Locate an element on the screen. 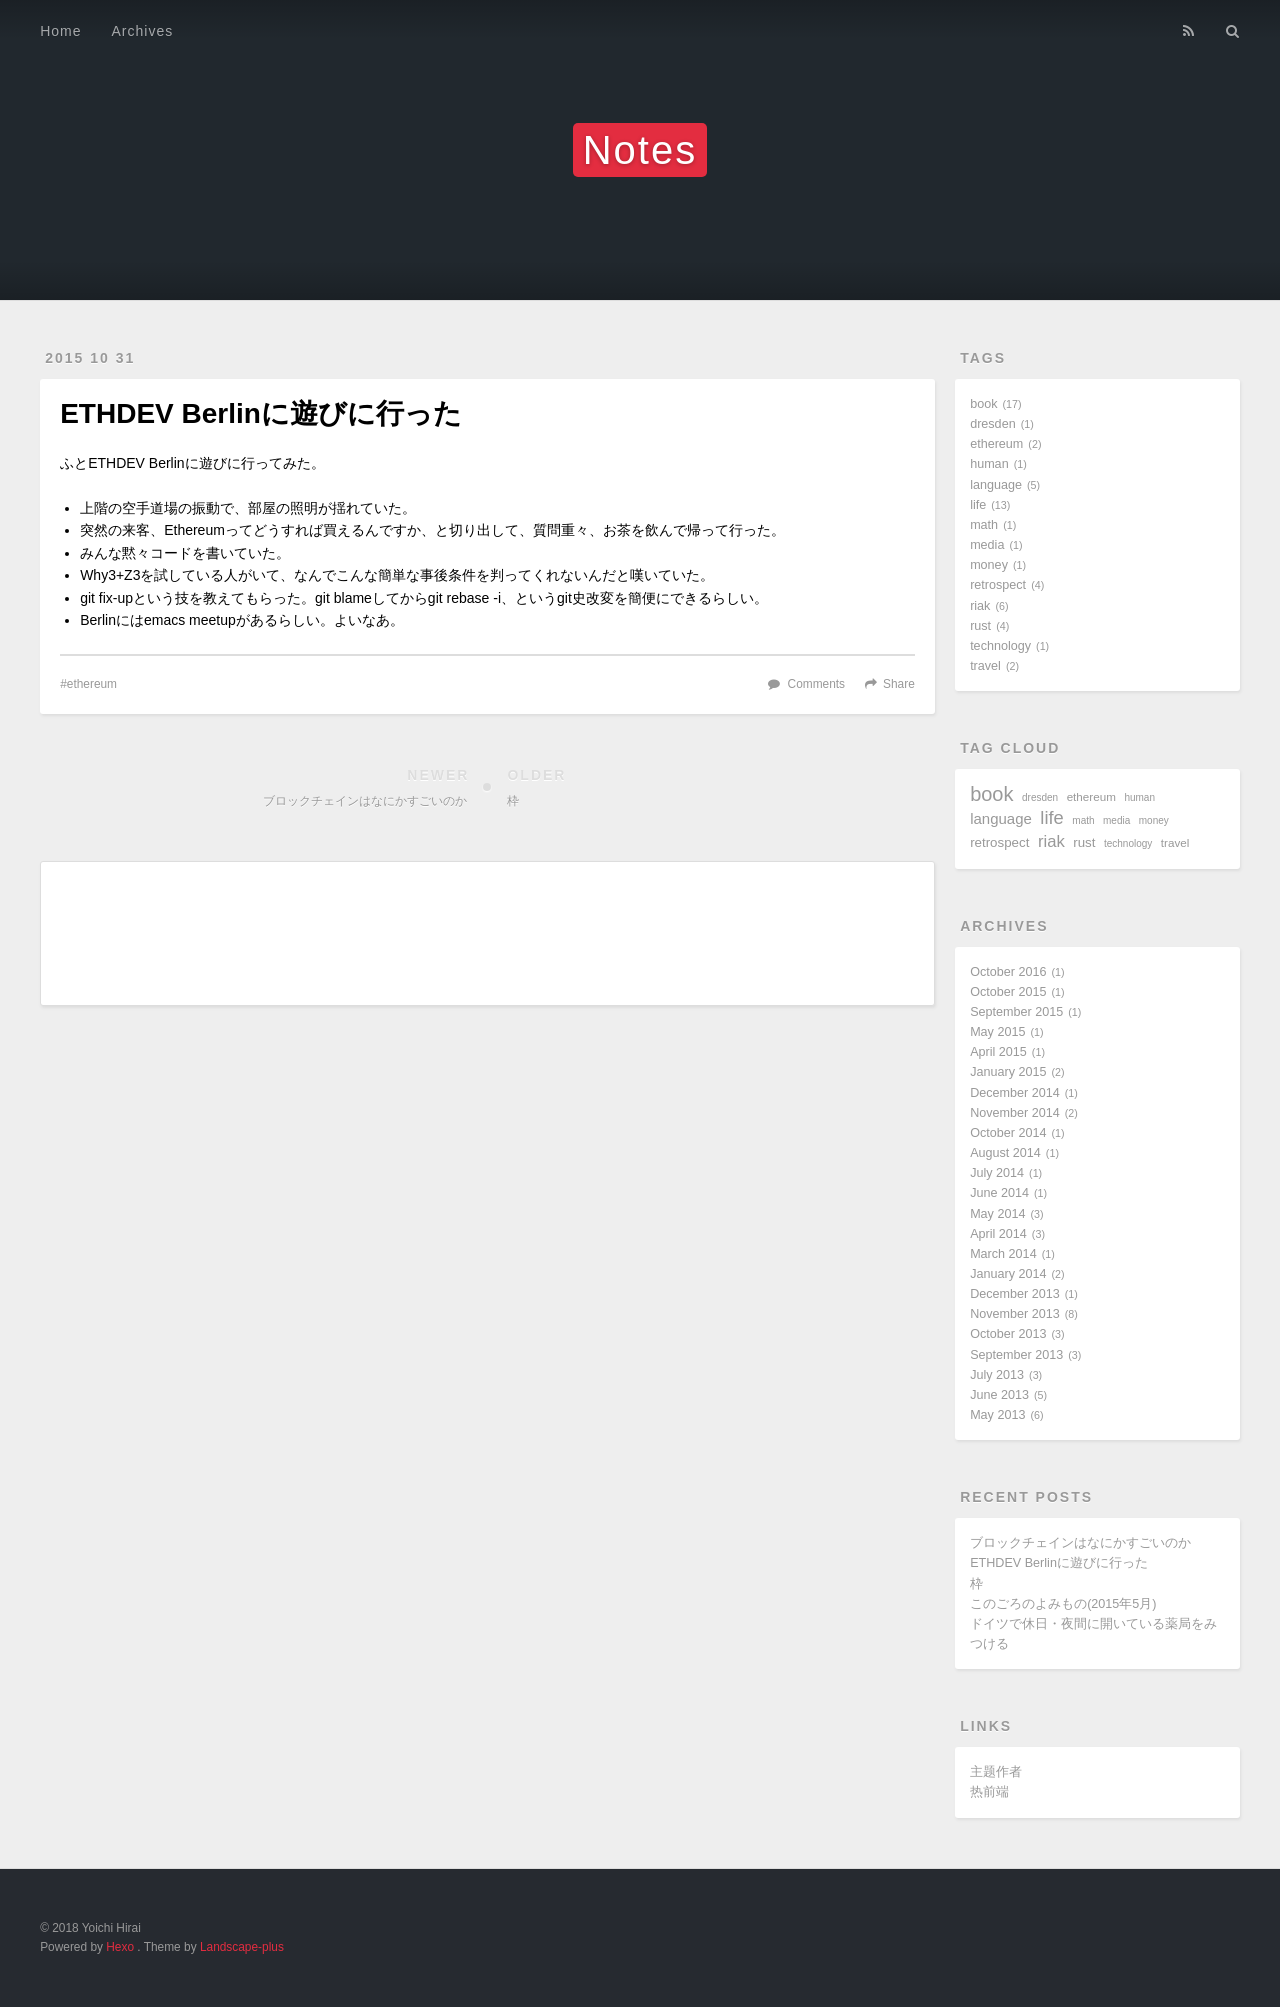  Comments is located at coordinates (817, 684).